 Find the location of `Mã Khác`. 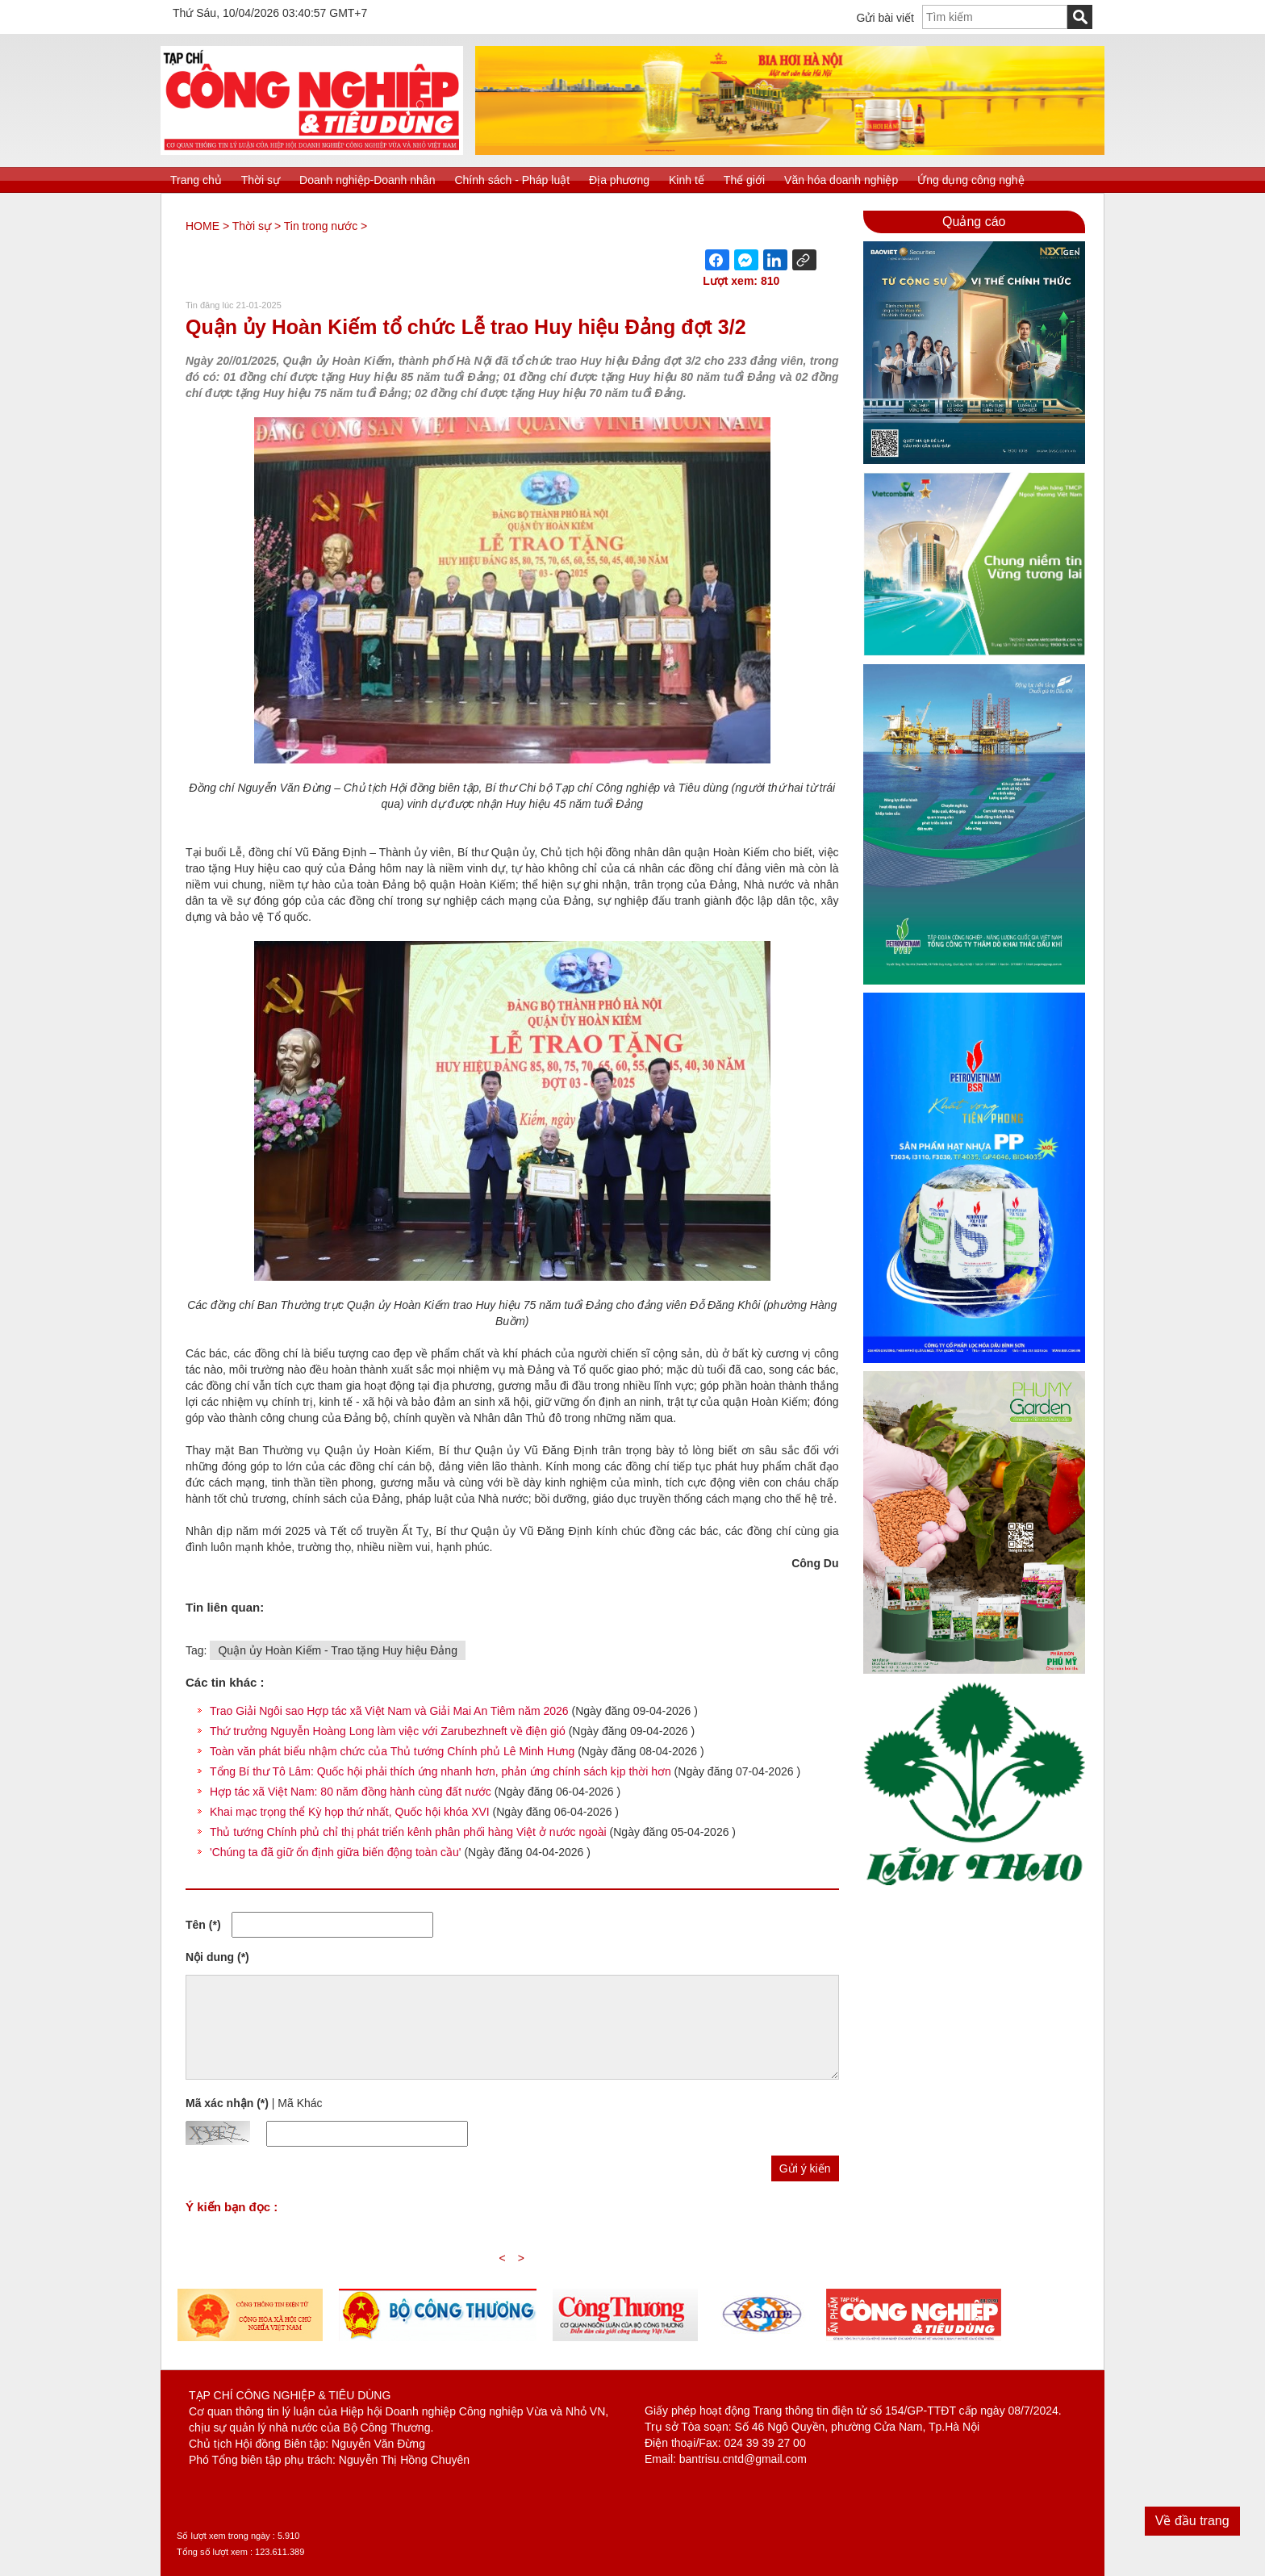

Mã Khác is located at coordinates (300, 2103).